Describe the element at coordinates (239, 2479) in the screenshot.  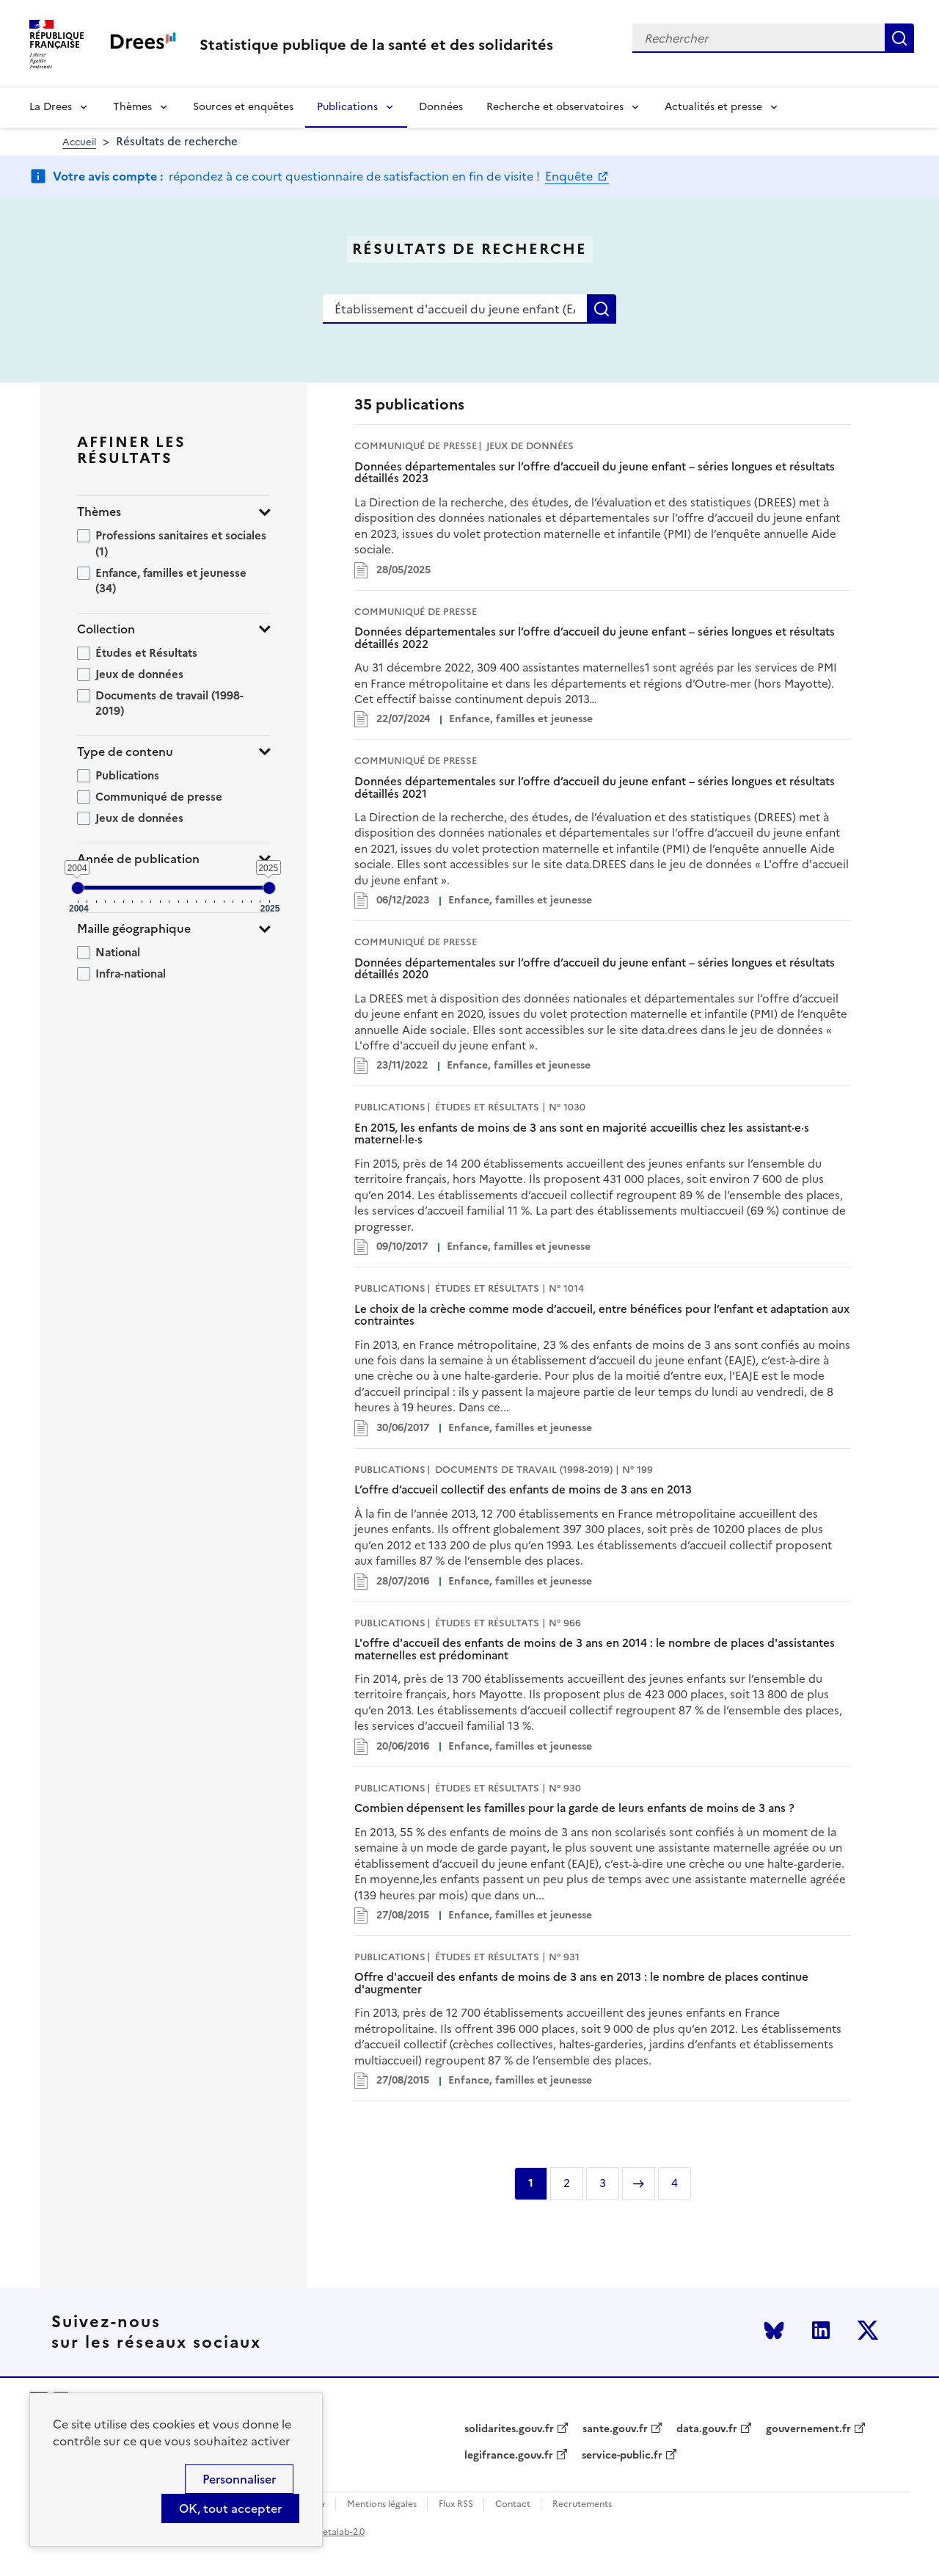
I see `Personnaliser [Personnaliser (modal window)]` at that location.